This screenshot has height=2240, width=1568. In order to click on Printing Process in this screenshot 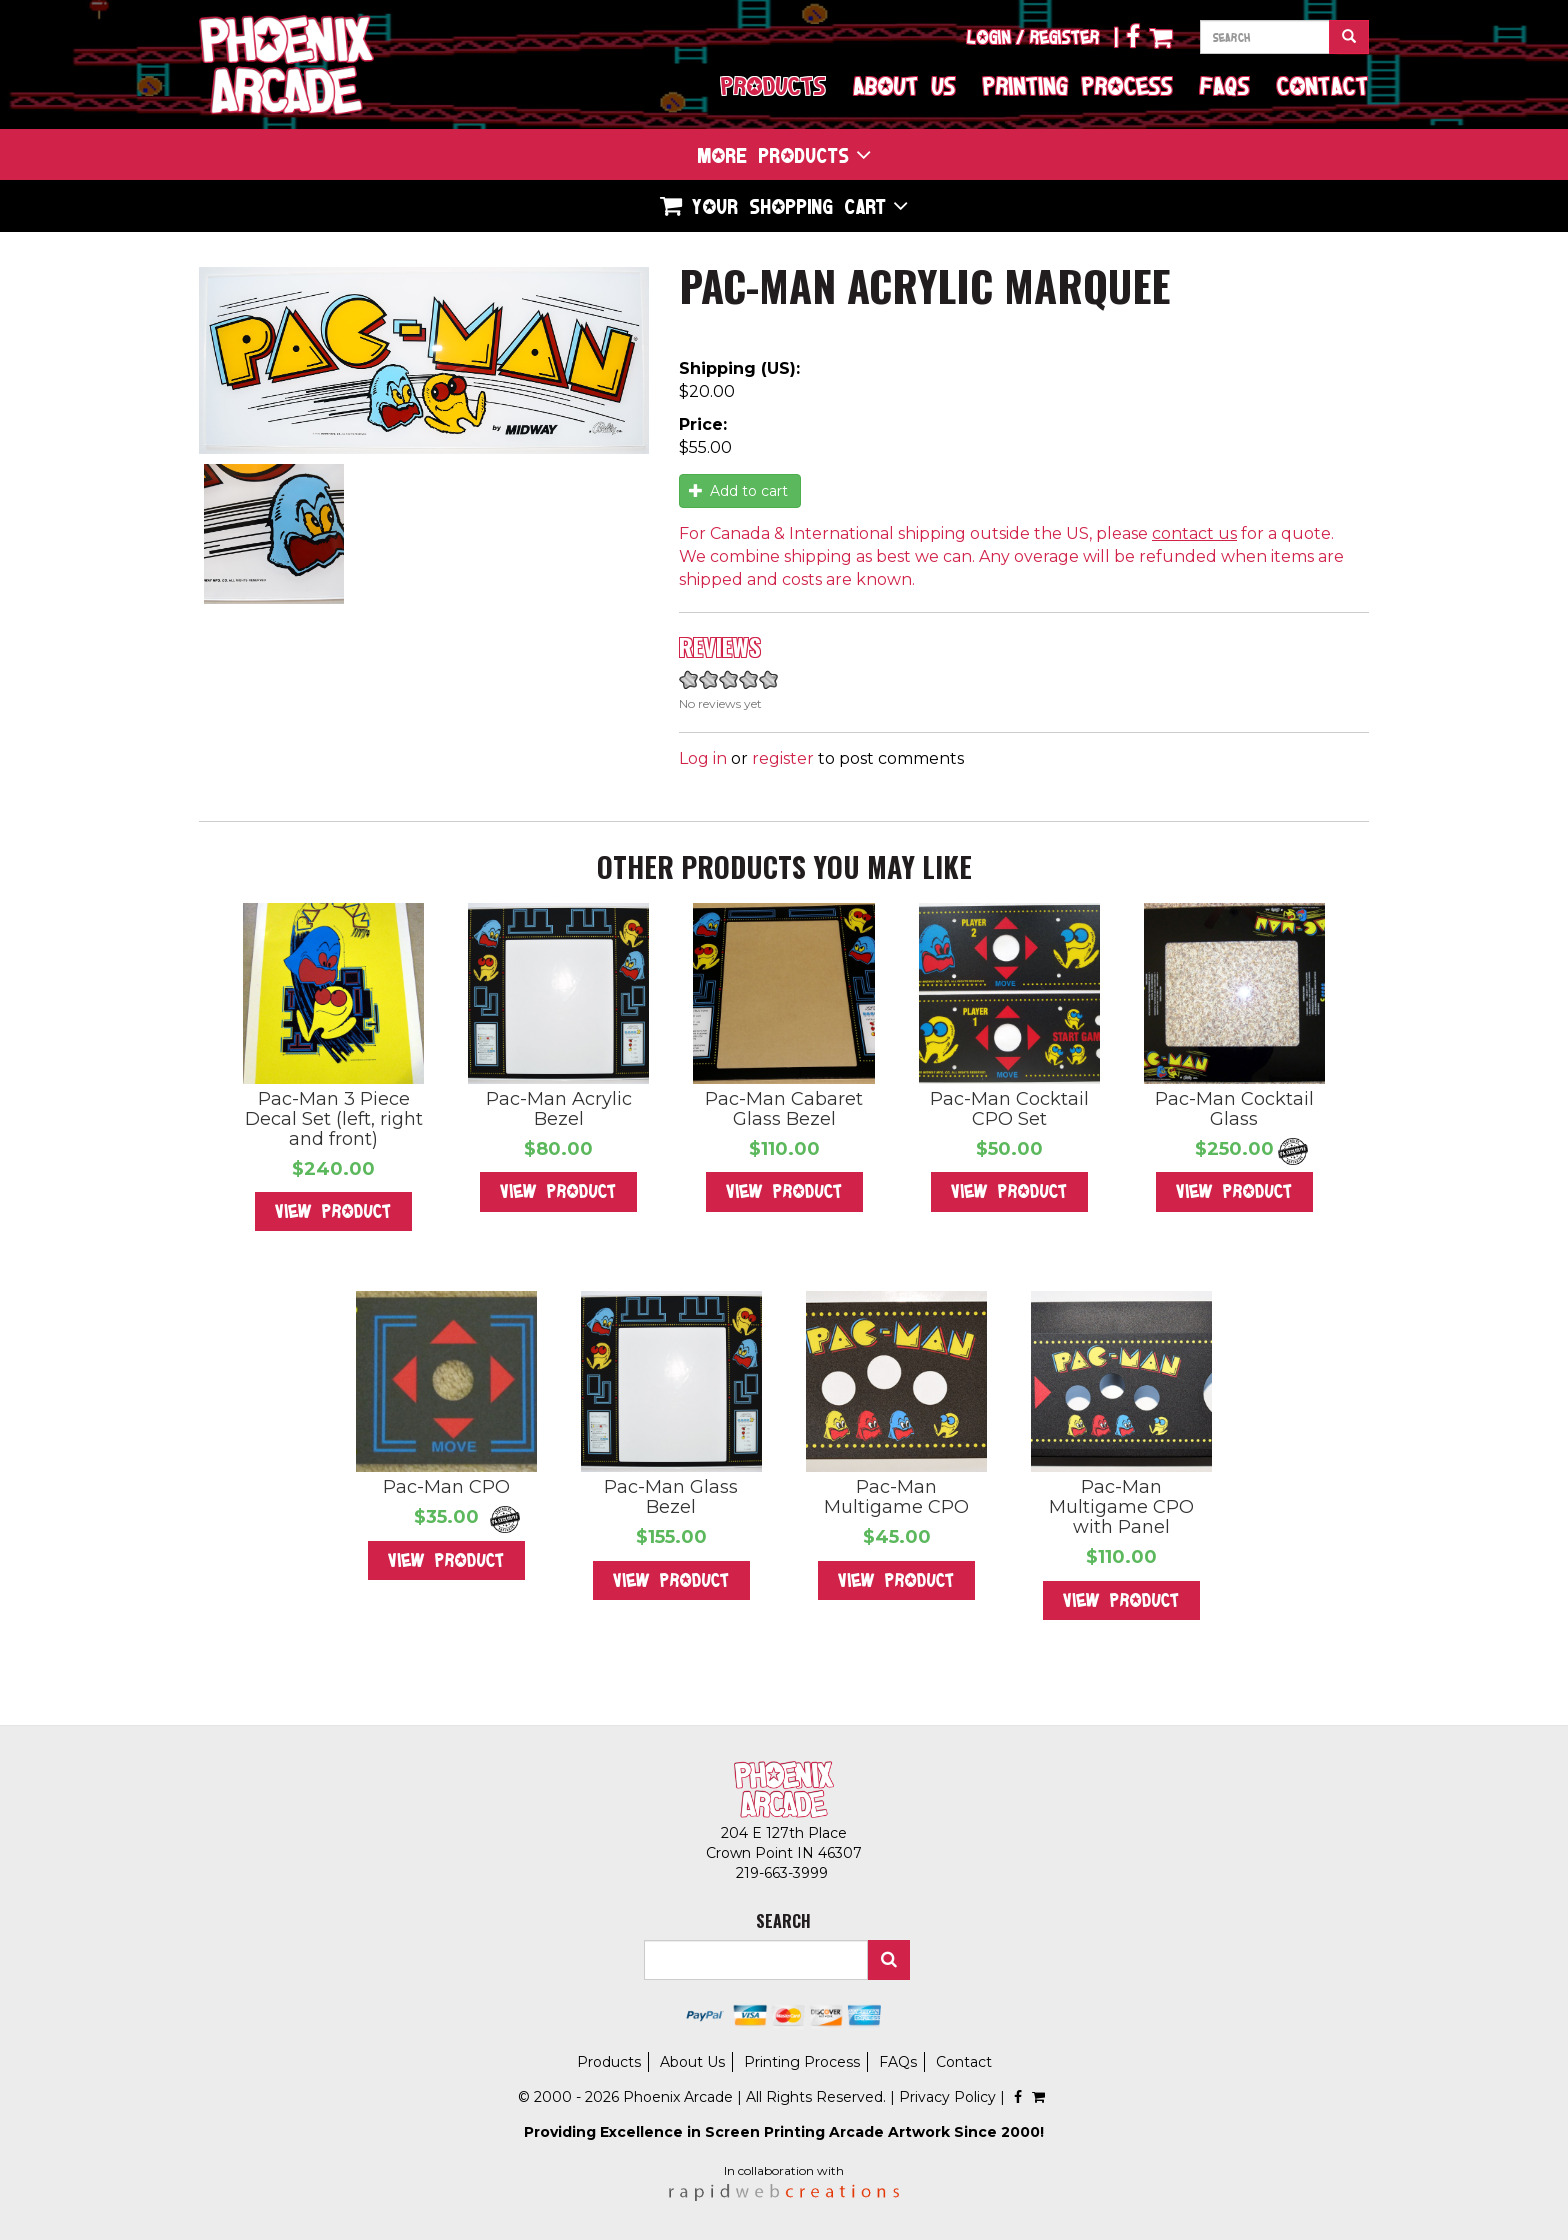, I will do `click(1078, 85)`.